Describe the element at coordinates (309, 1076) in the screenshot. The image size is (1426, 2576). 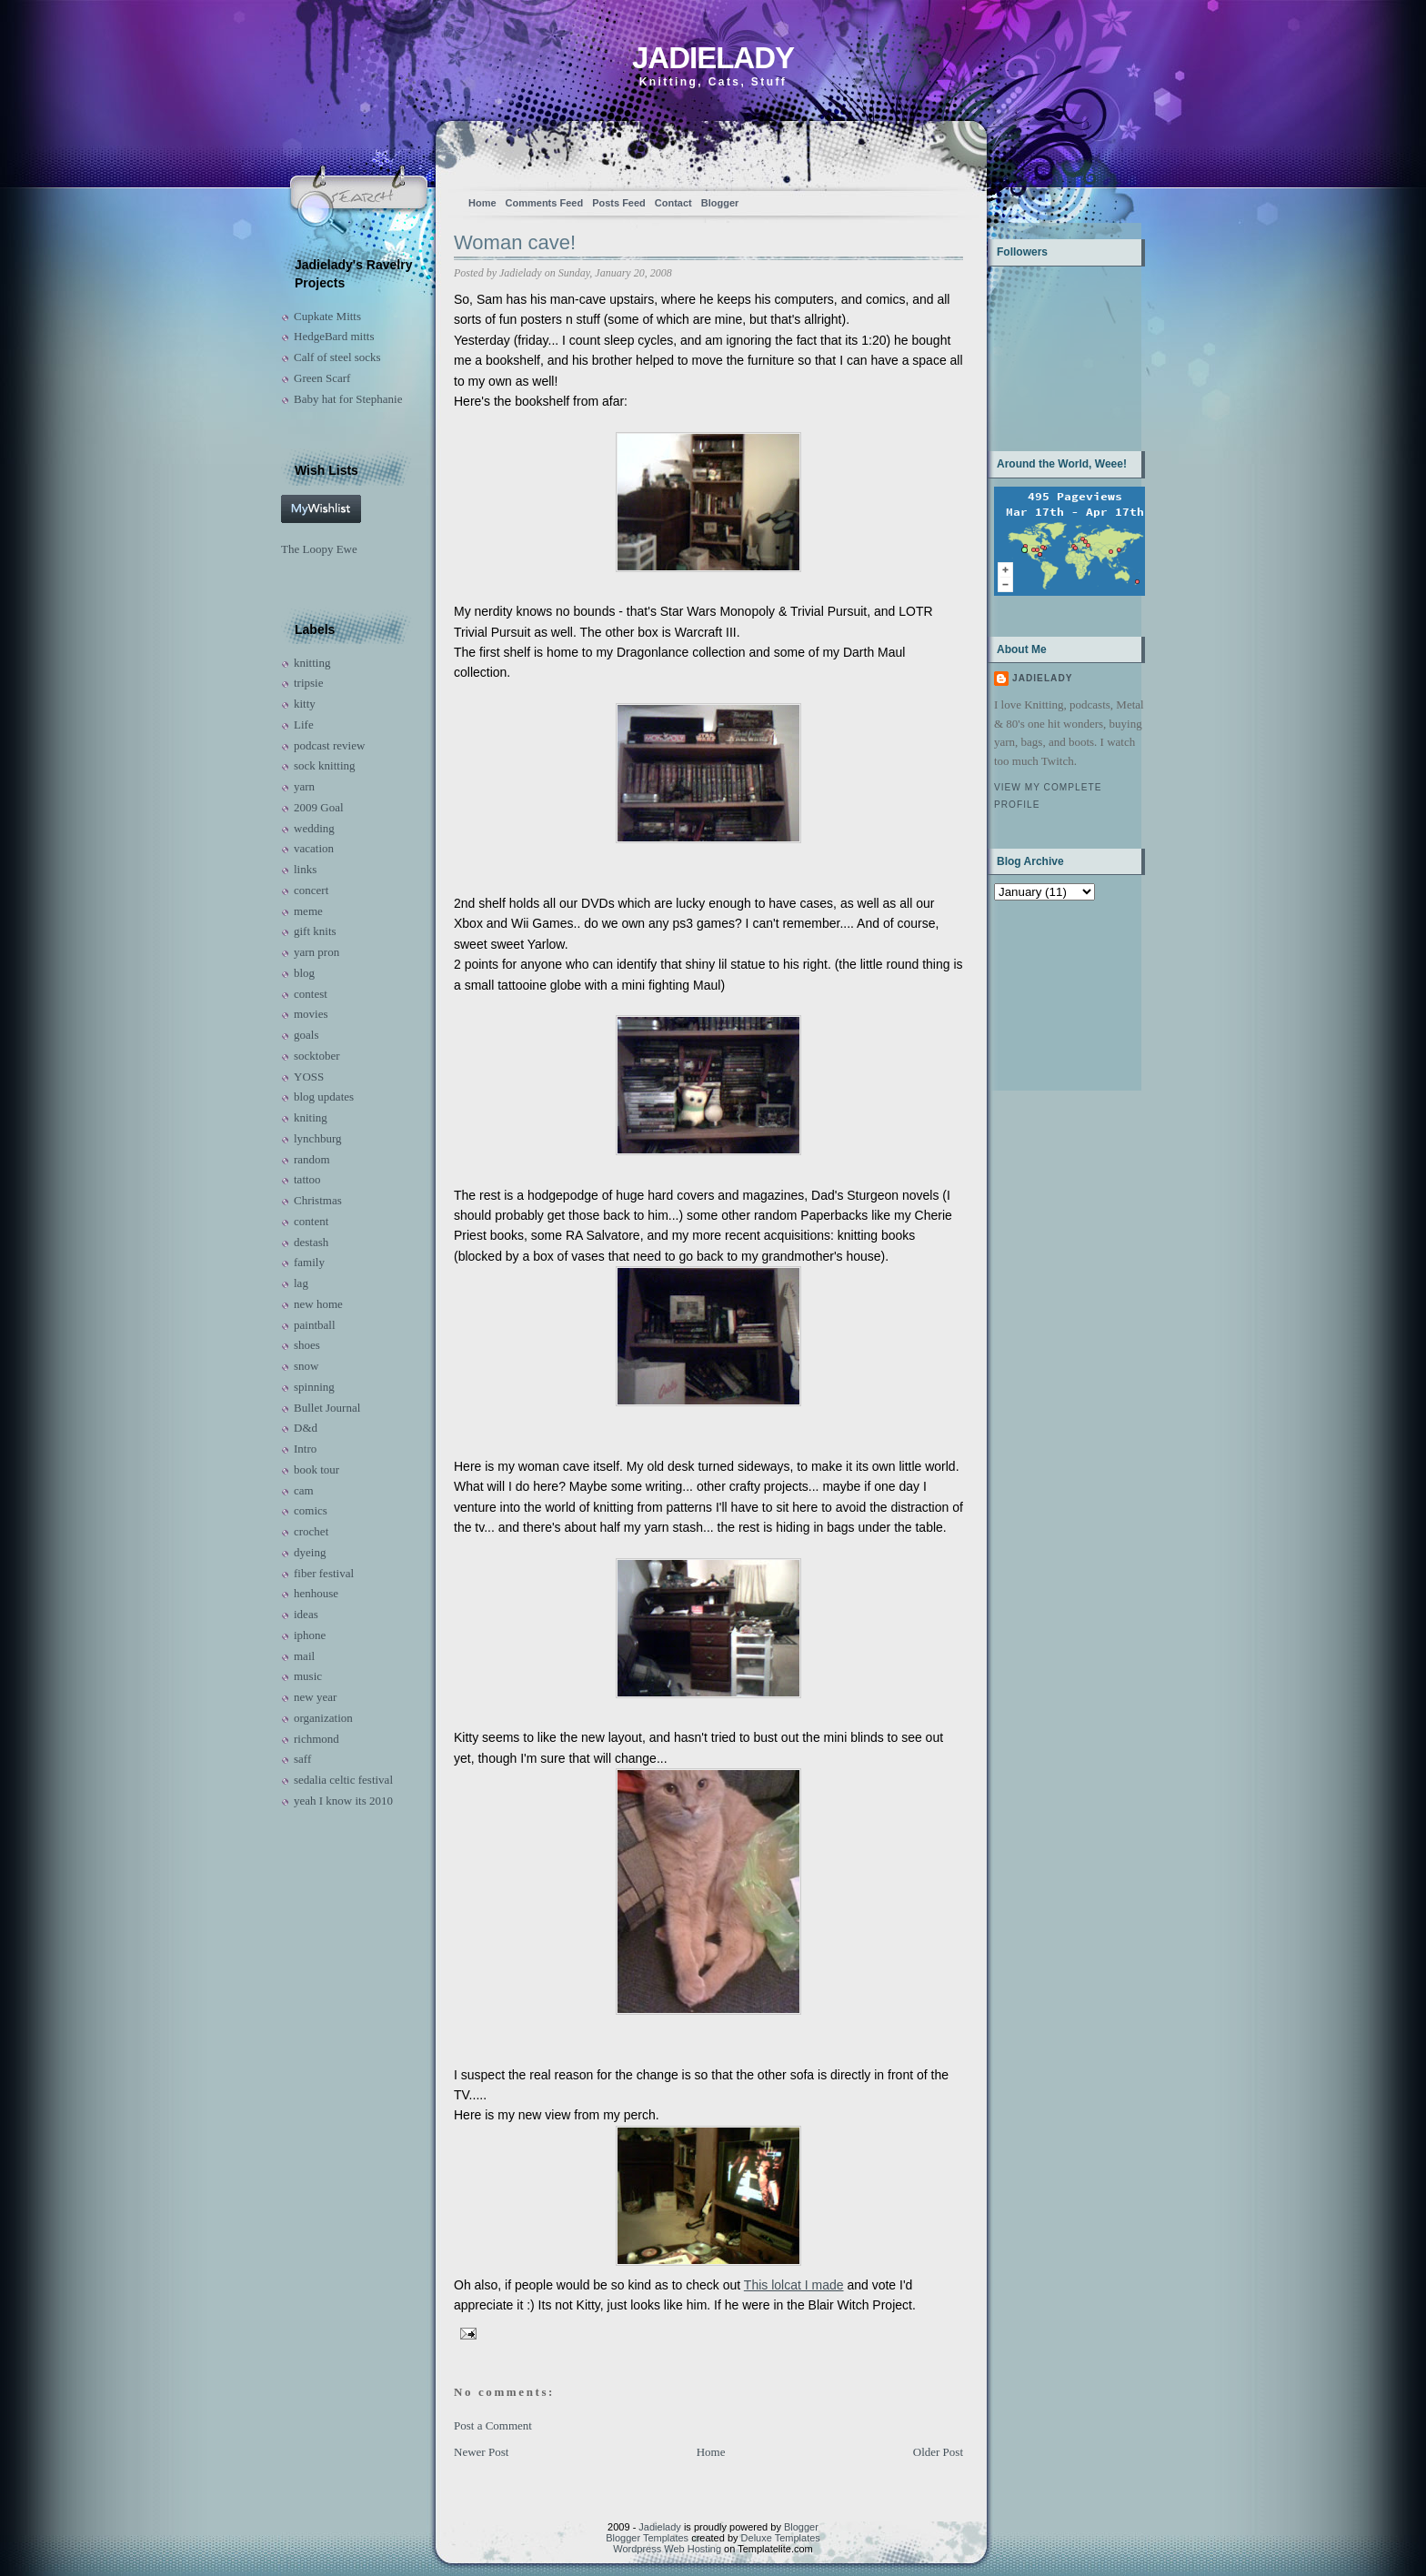
I see `YOSS` at that location.